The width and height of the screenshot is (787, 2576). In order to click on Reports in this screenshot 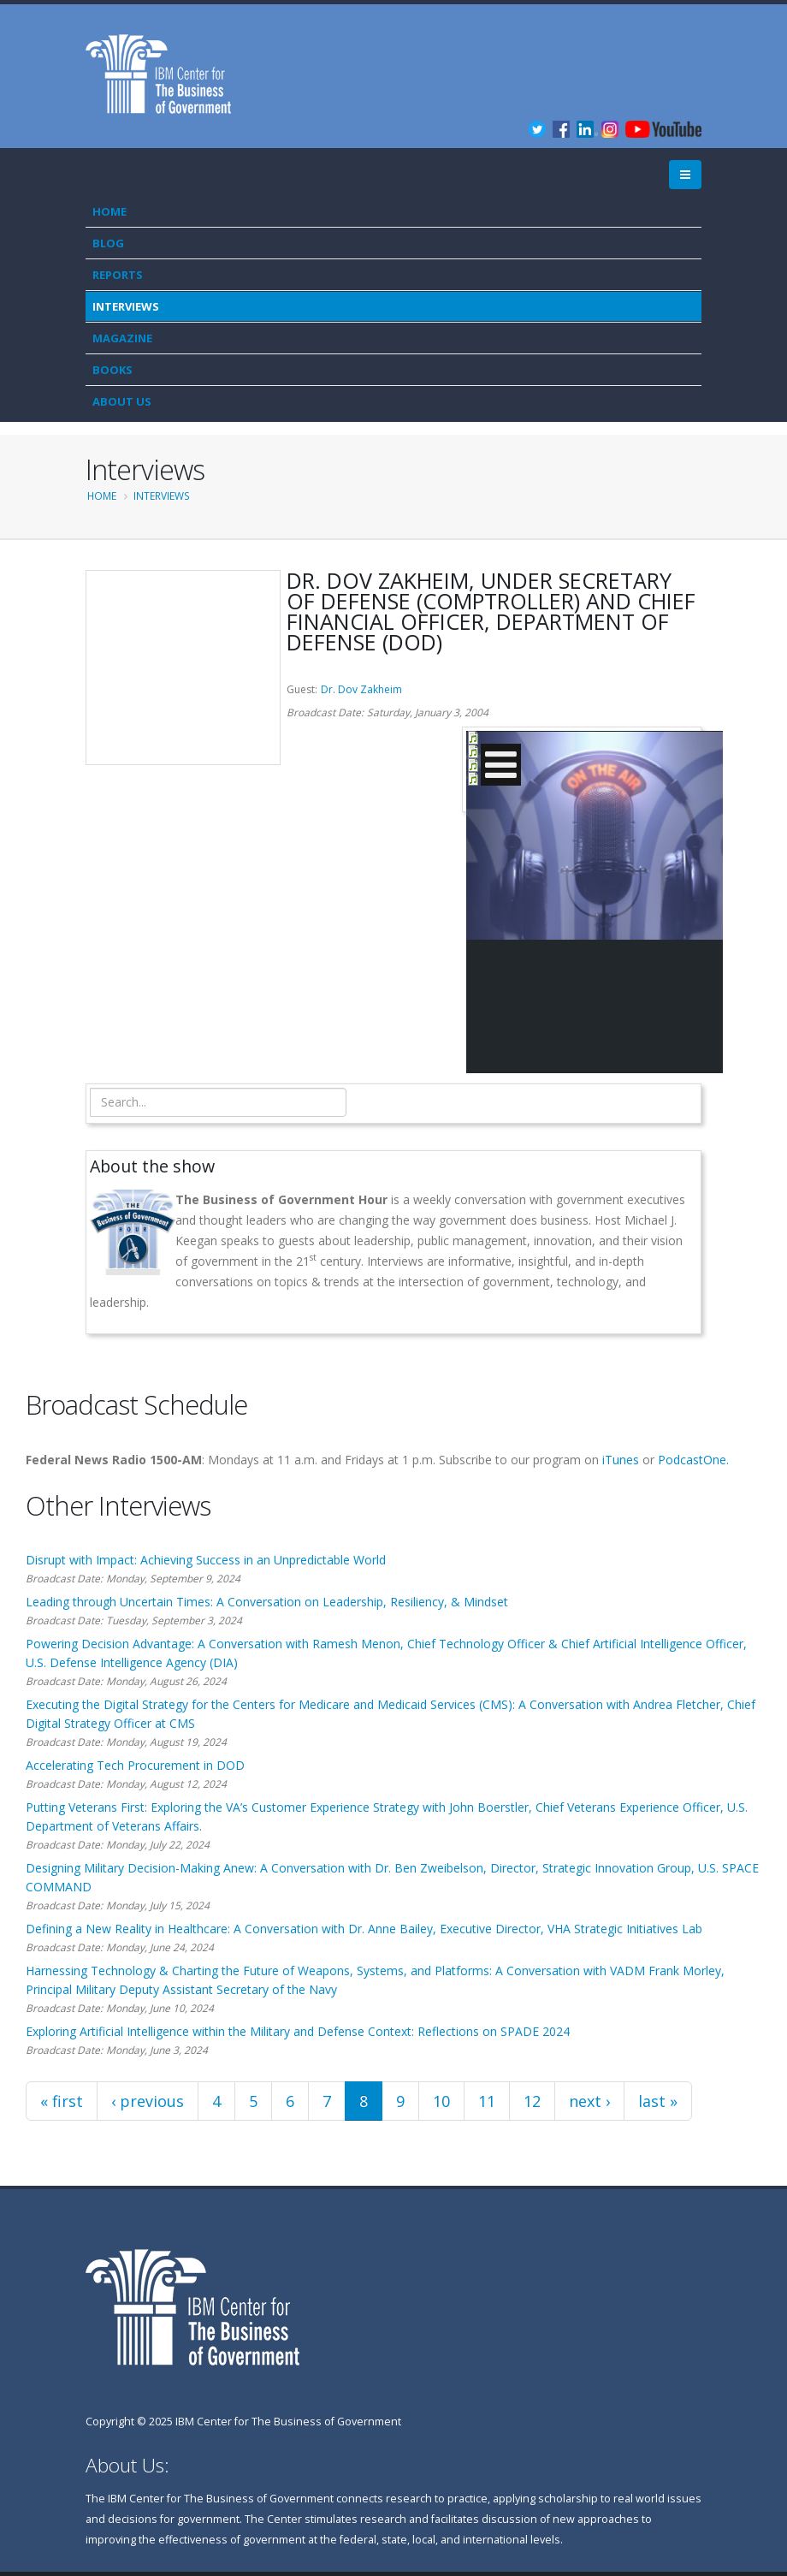, I will do `click(117, 274)`.